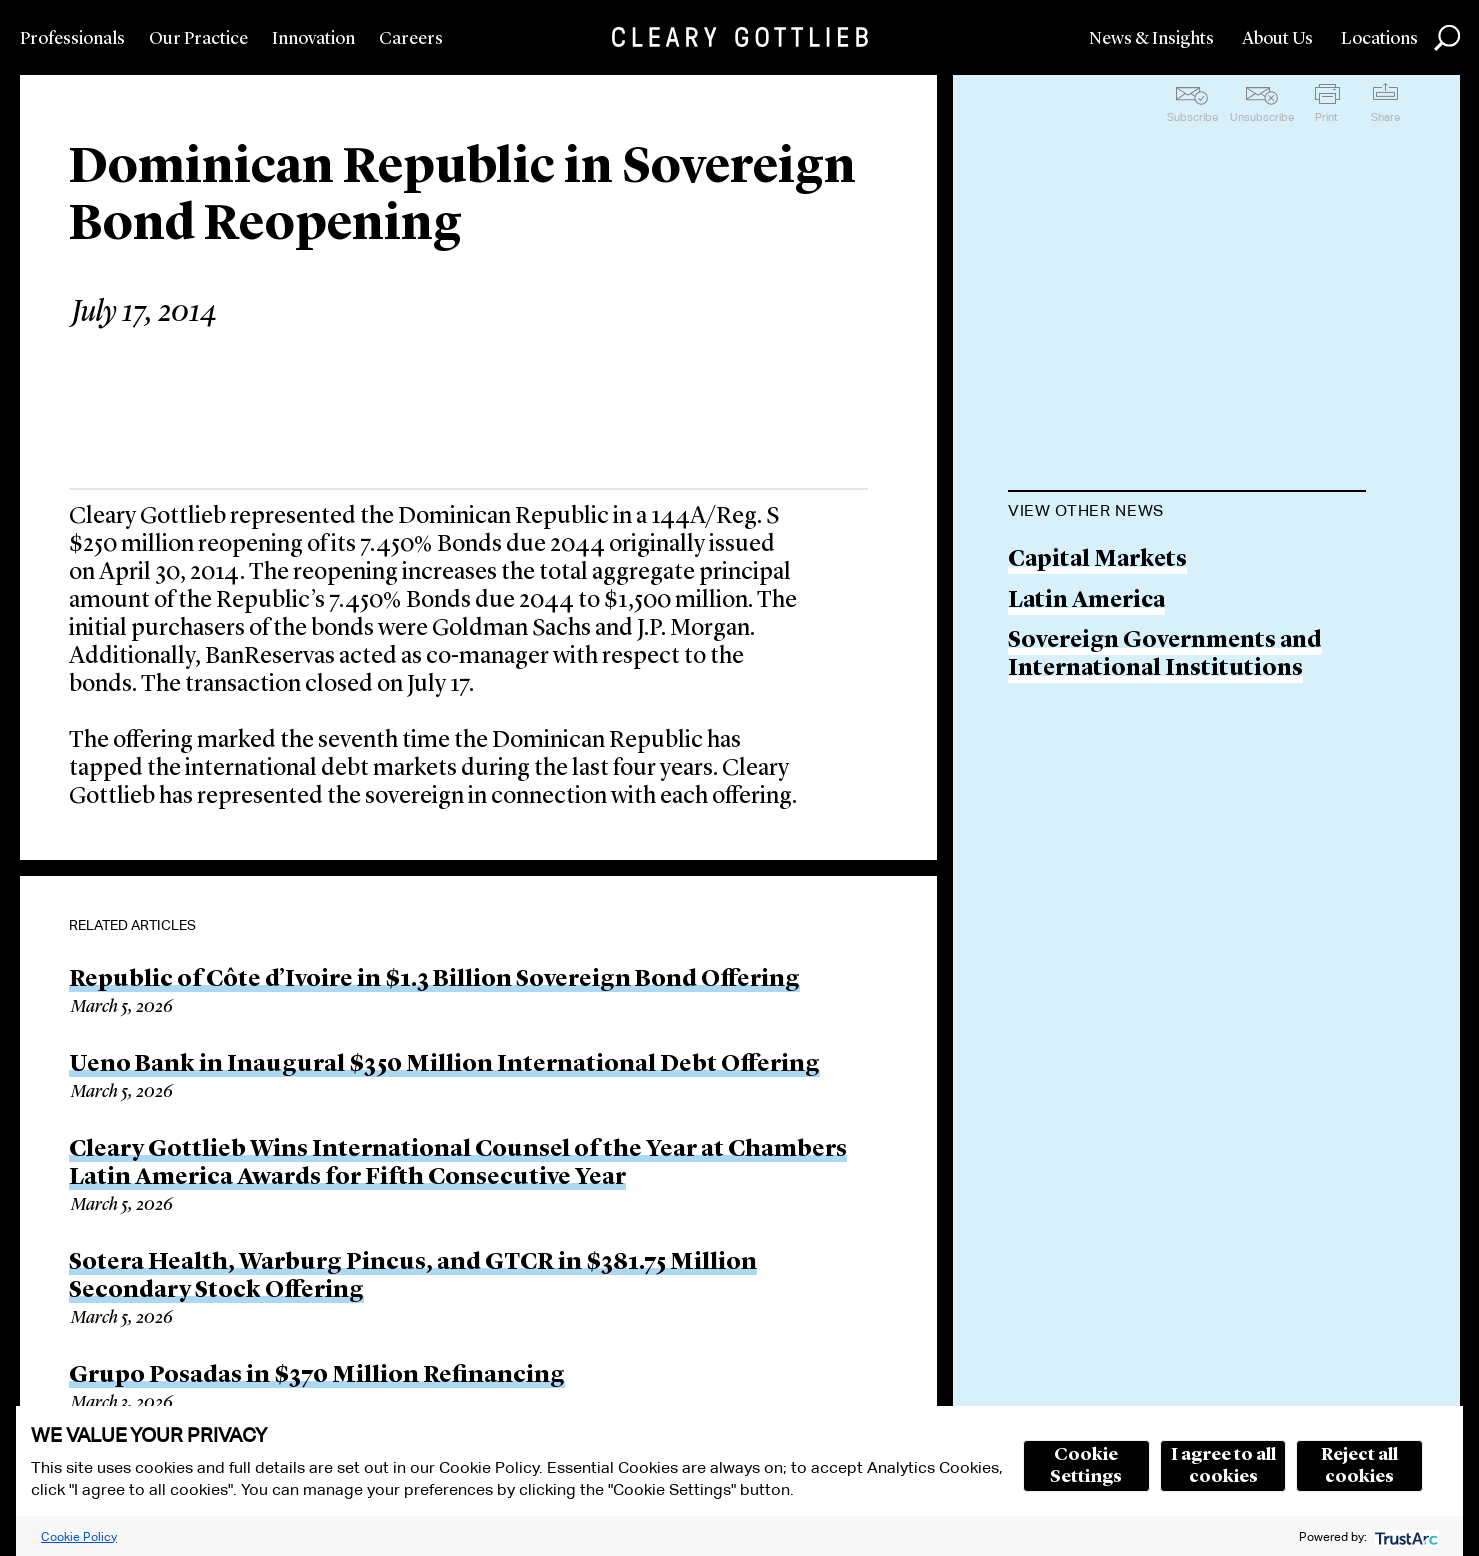  Describe the element at coordinates (313, 39) in the screenshot. I see `Innovation` at that location.